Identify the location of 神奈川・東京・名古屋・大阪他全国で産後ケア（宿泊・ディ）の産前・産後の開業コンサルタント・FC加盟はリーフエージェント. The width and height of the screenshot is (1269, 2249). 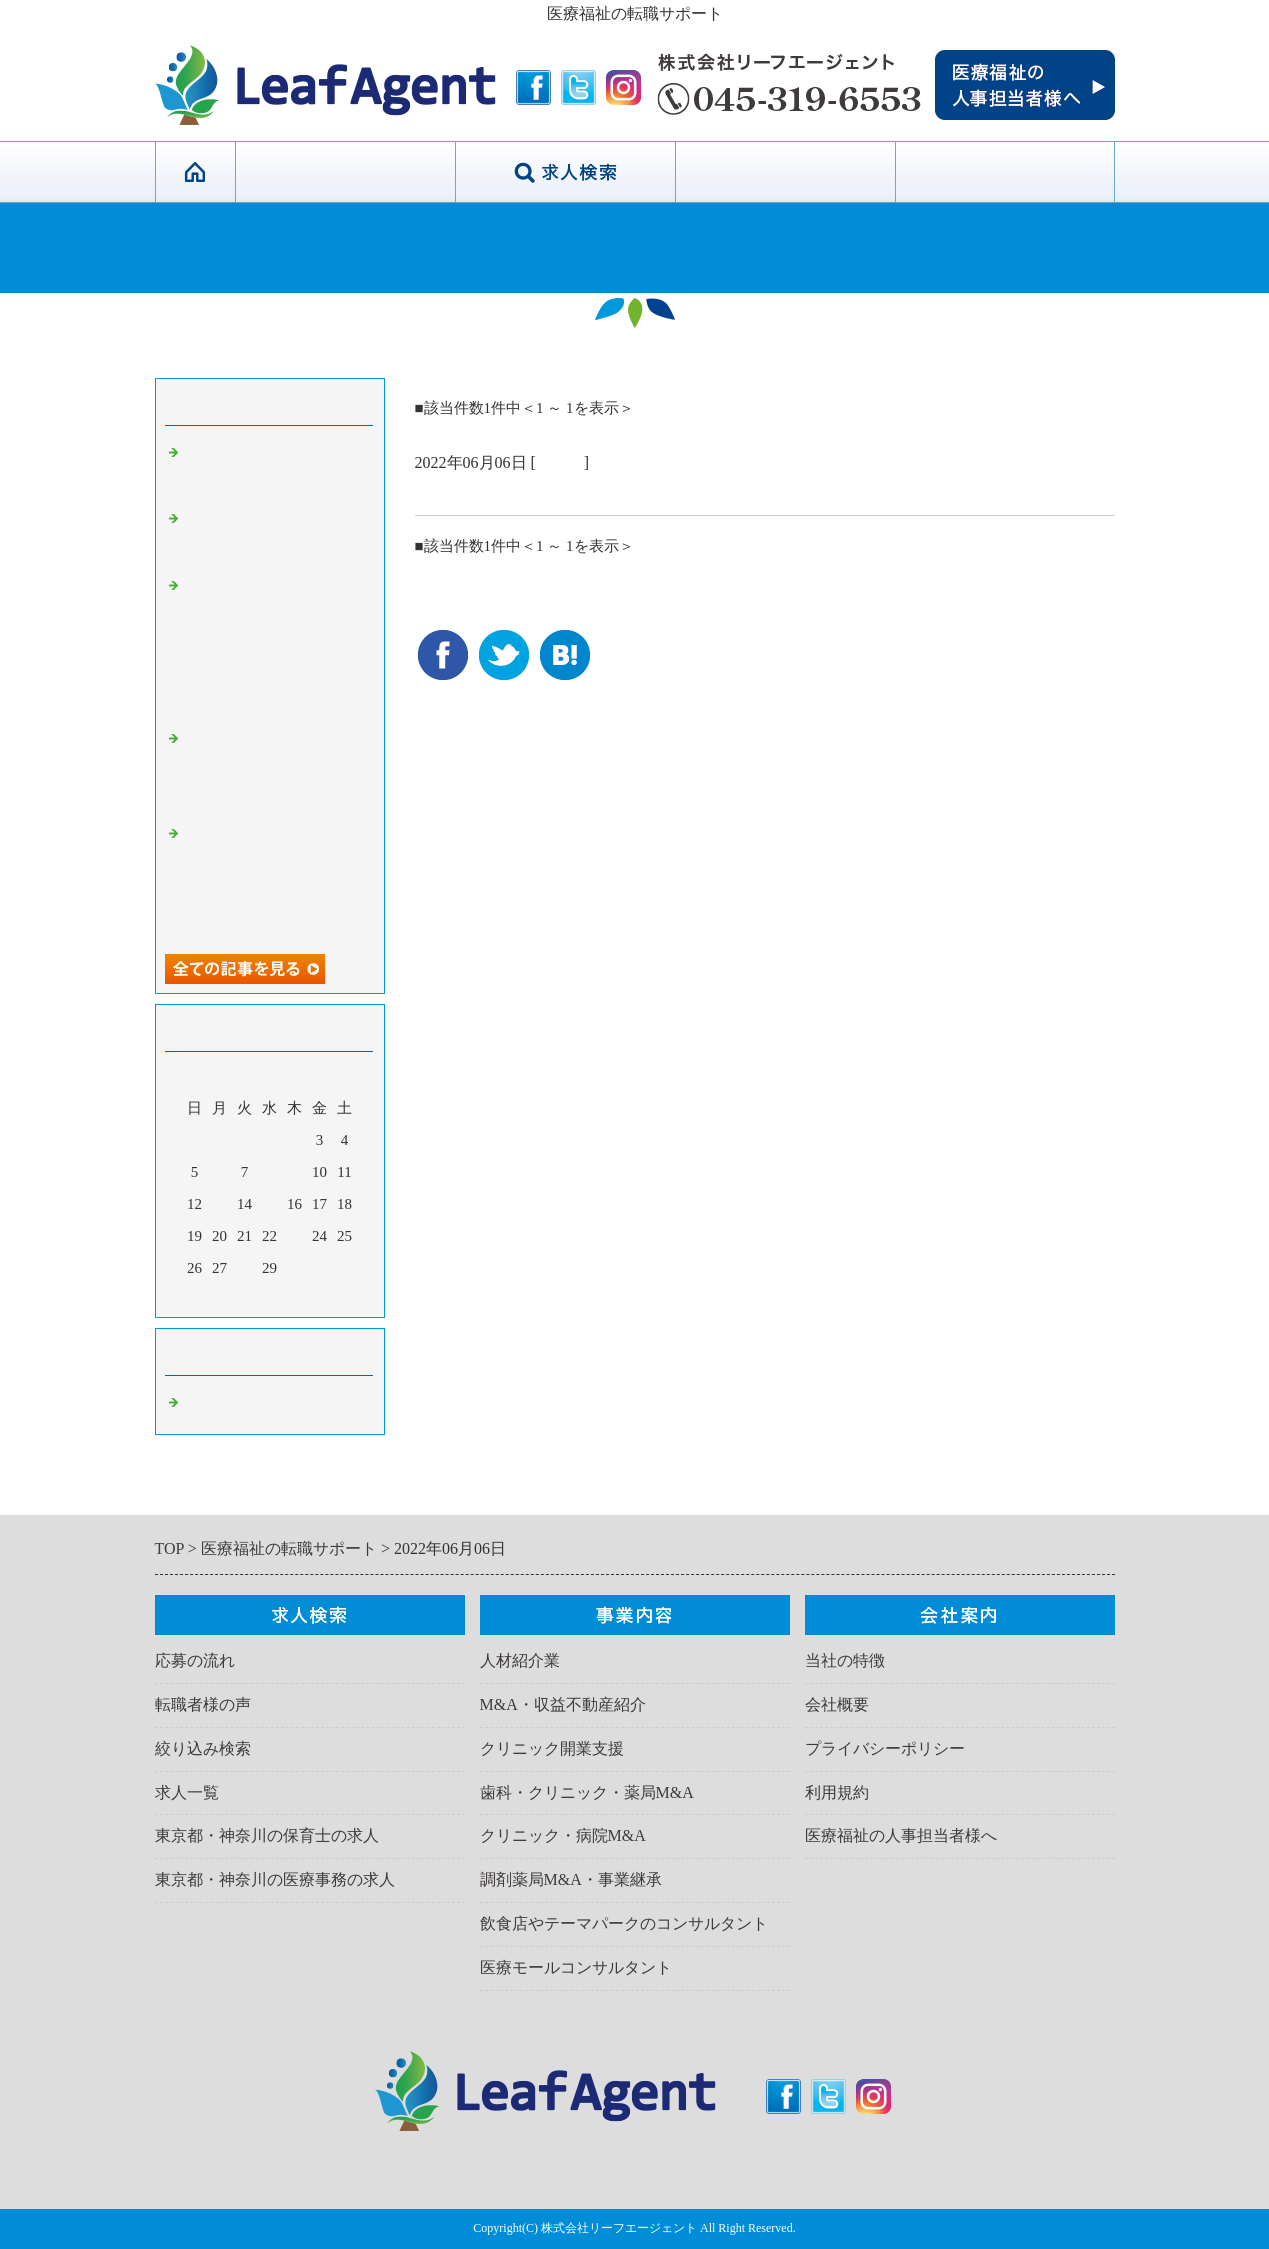
(275, 644).